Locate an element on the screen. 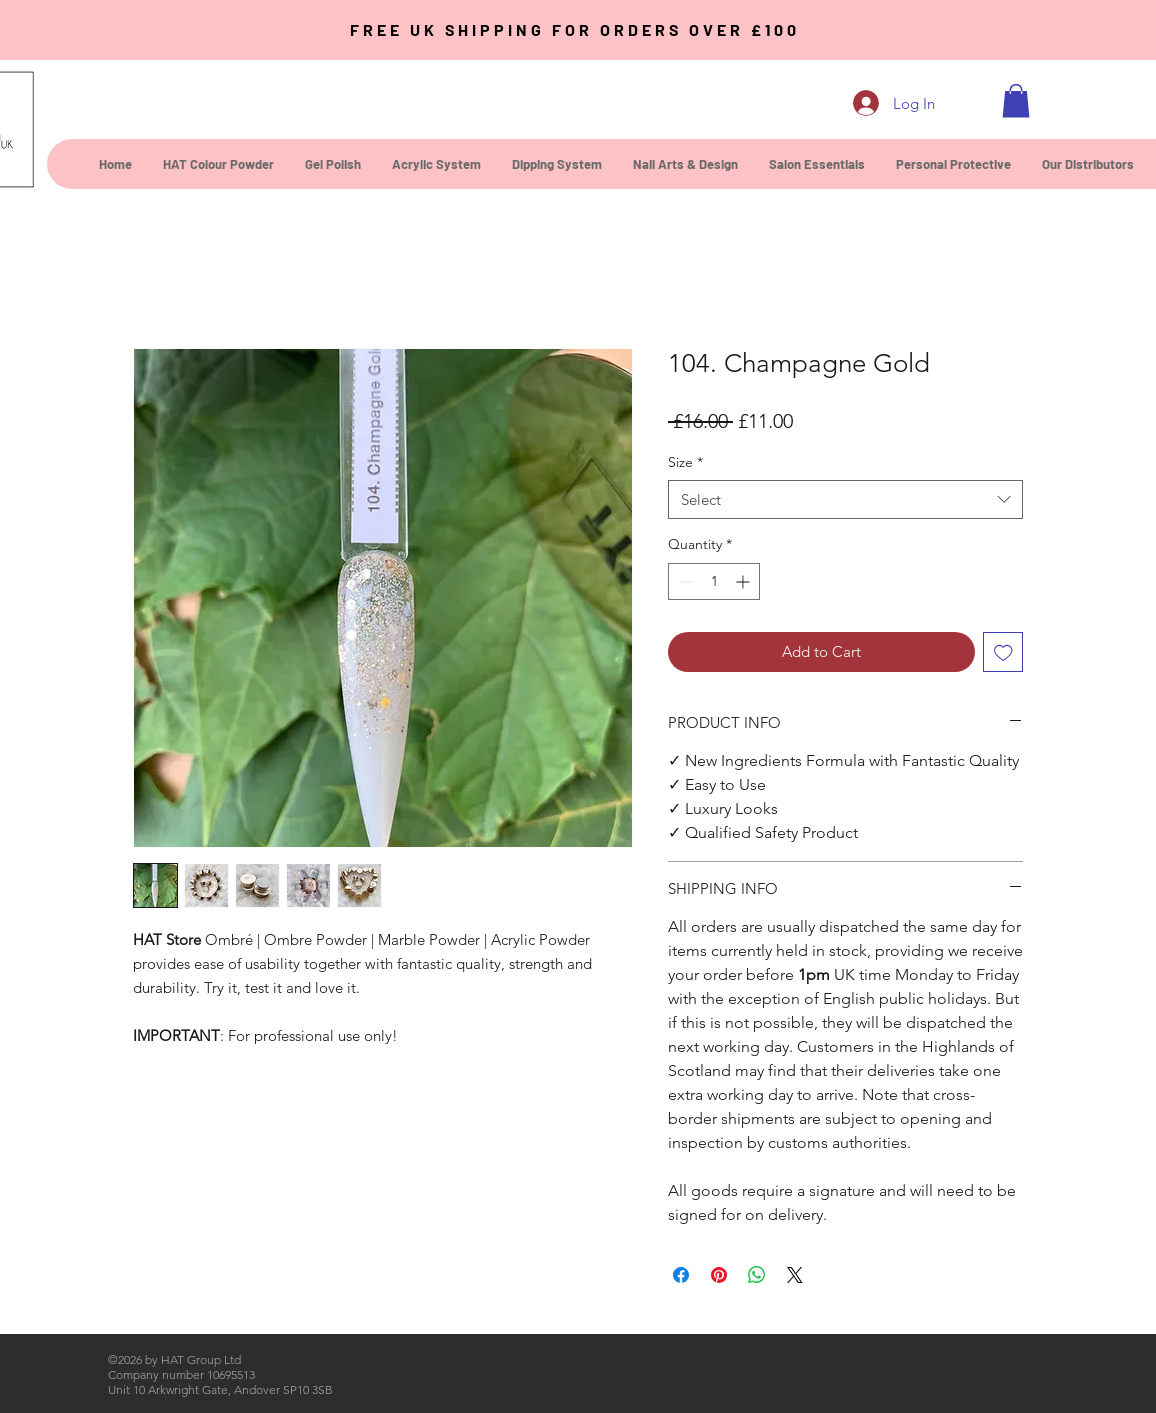 The width and height of the screenshot is (1156, 1413). [Decrement] is located at coordinates (683, 581).